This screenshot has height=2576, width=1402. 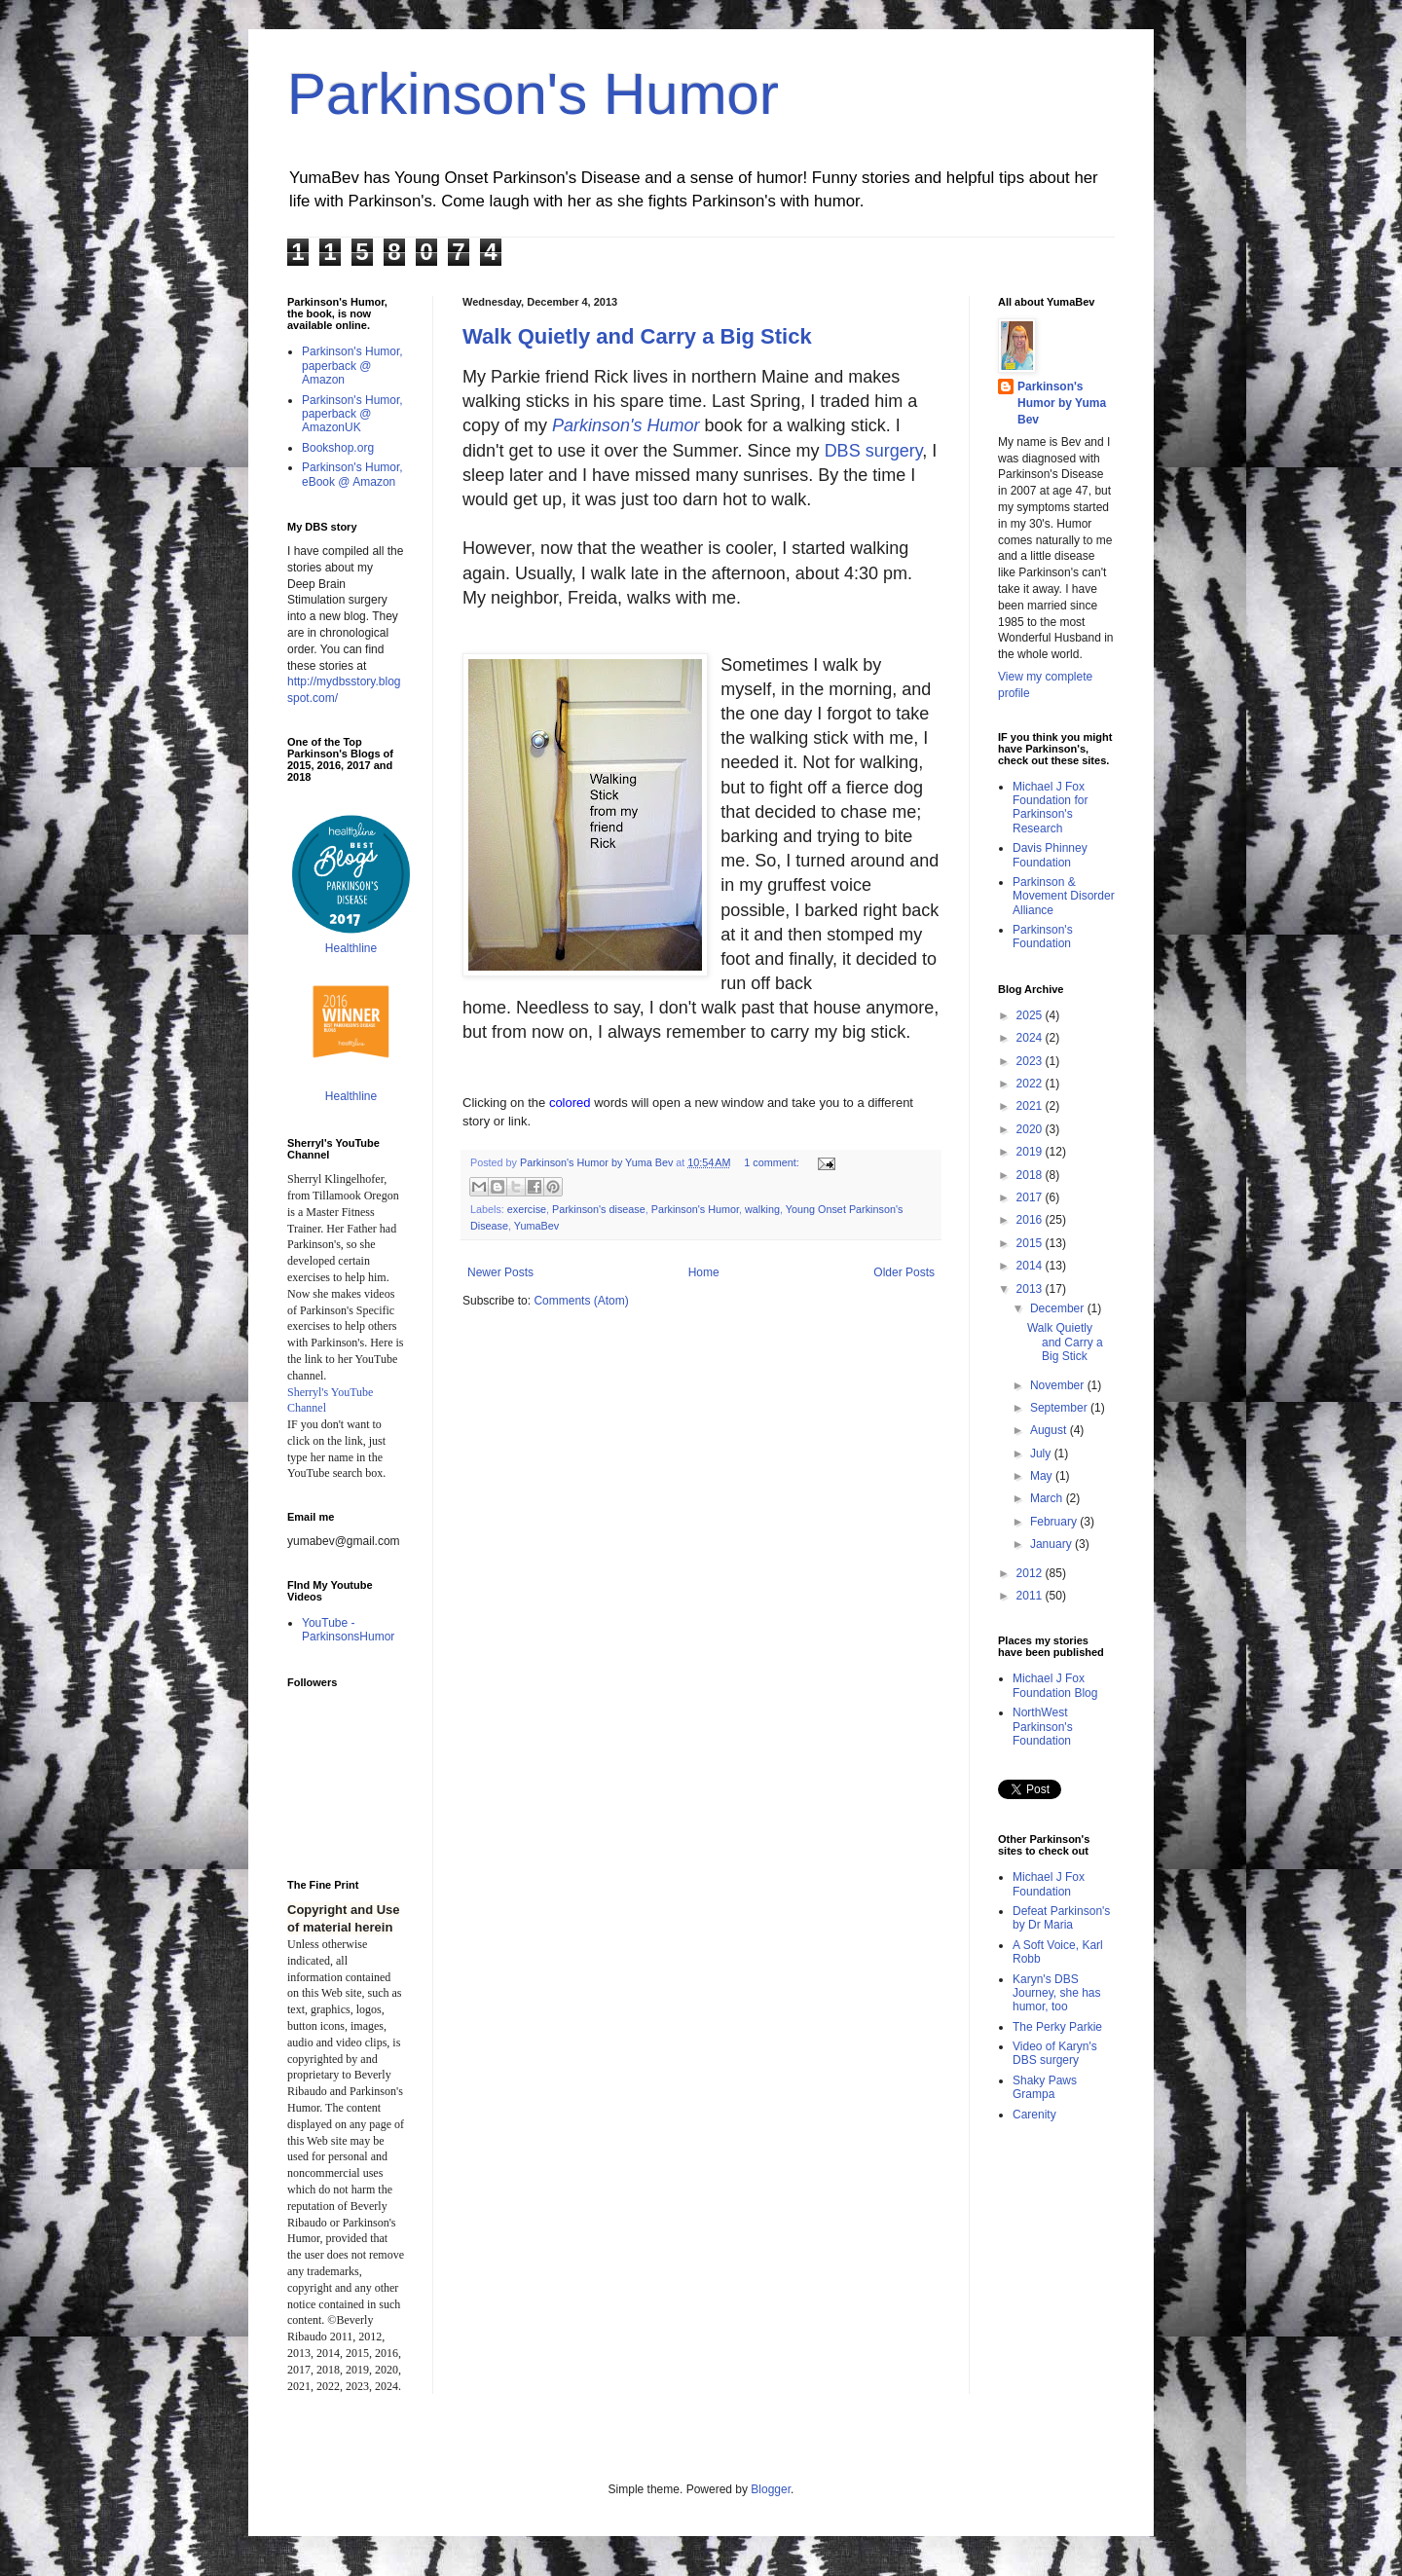 What do you see at coordinates (1050, 1430) in the screenshot?
I see `August` at bounding box center [1050, 1430].